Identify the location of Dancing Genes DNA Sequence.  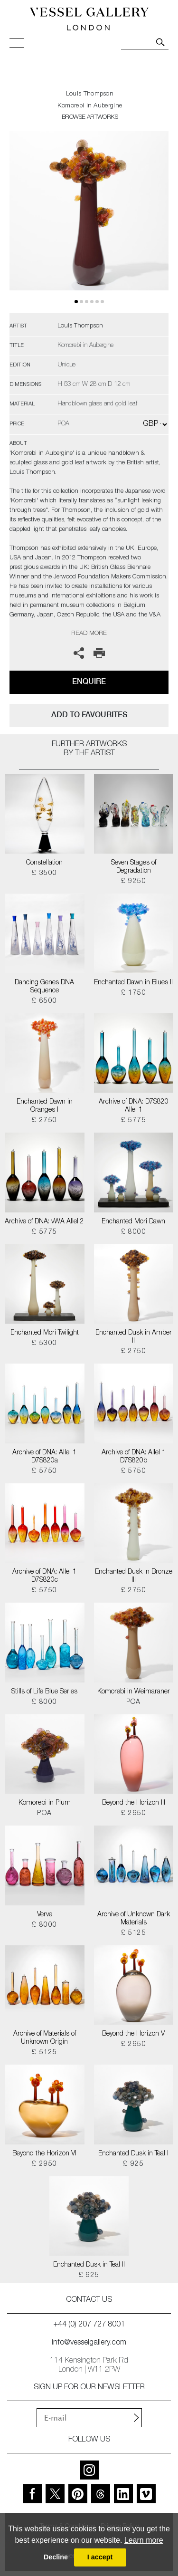
(44, 987).